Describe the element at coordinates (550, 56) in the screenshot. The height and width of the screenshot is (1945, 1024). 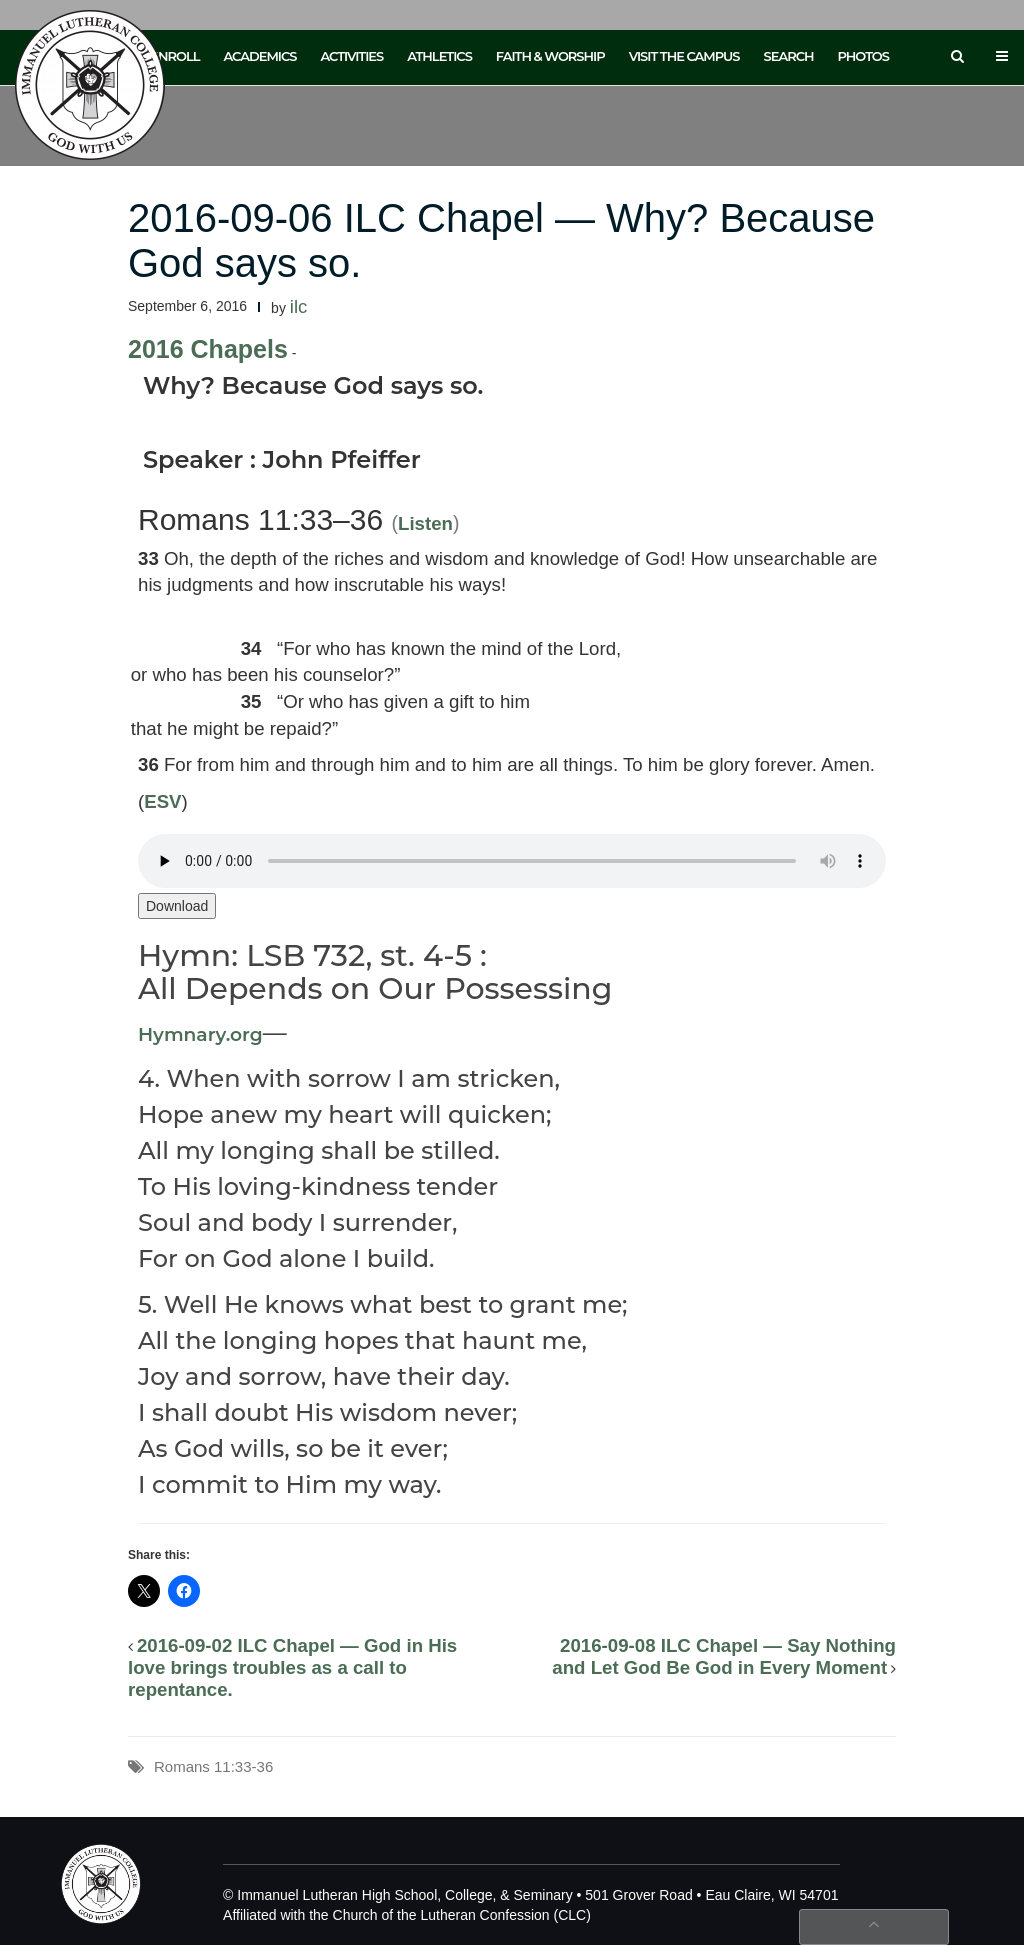
I see `Faith & Worship` at that location.